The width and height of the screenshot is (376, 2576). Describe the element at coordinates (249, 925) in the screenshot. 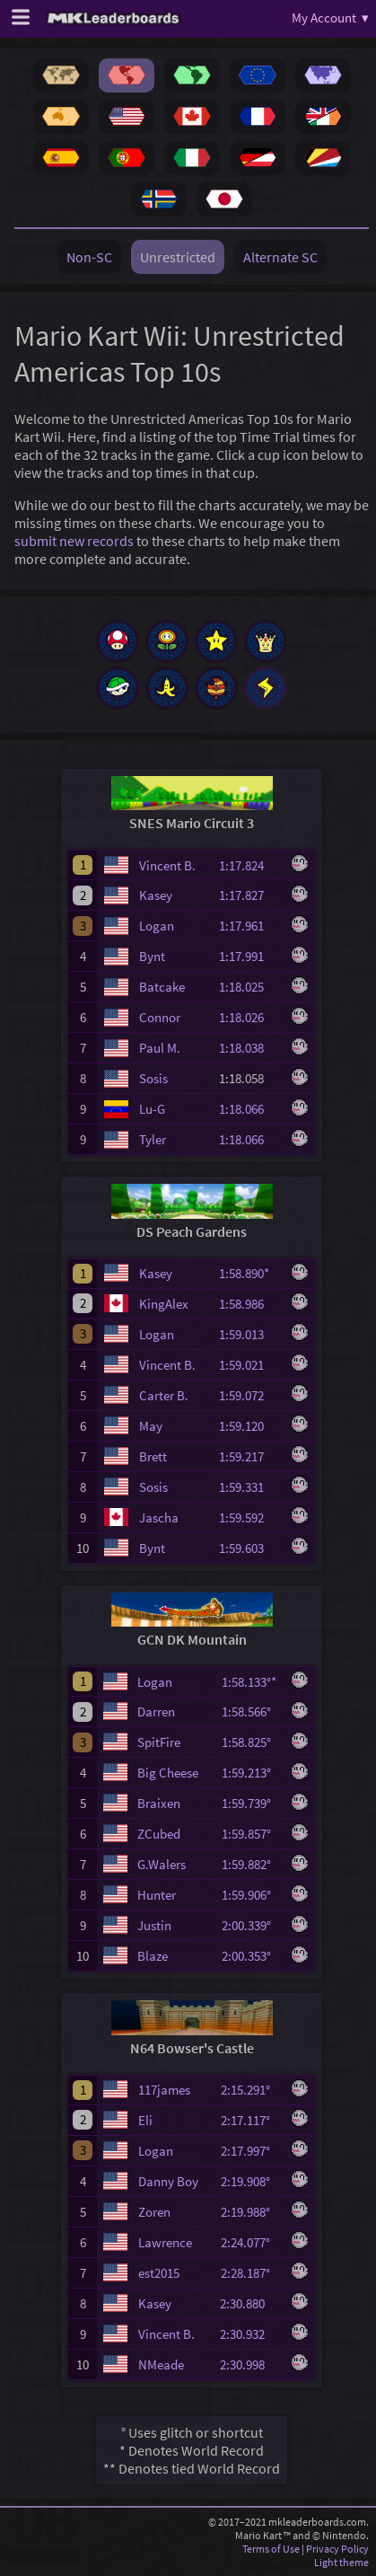

I see `1:17.961` at that location.